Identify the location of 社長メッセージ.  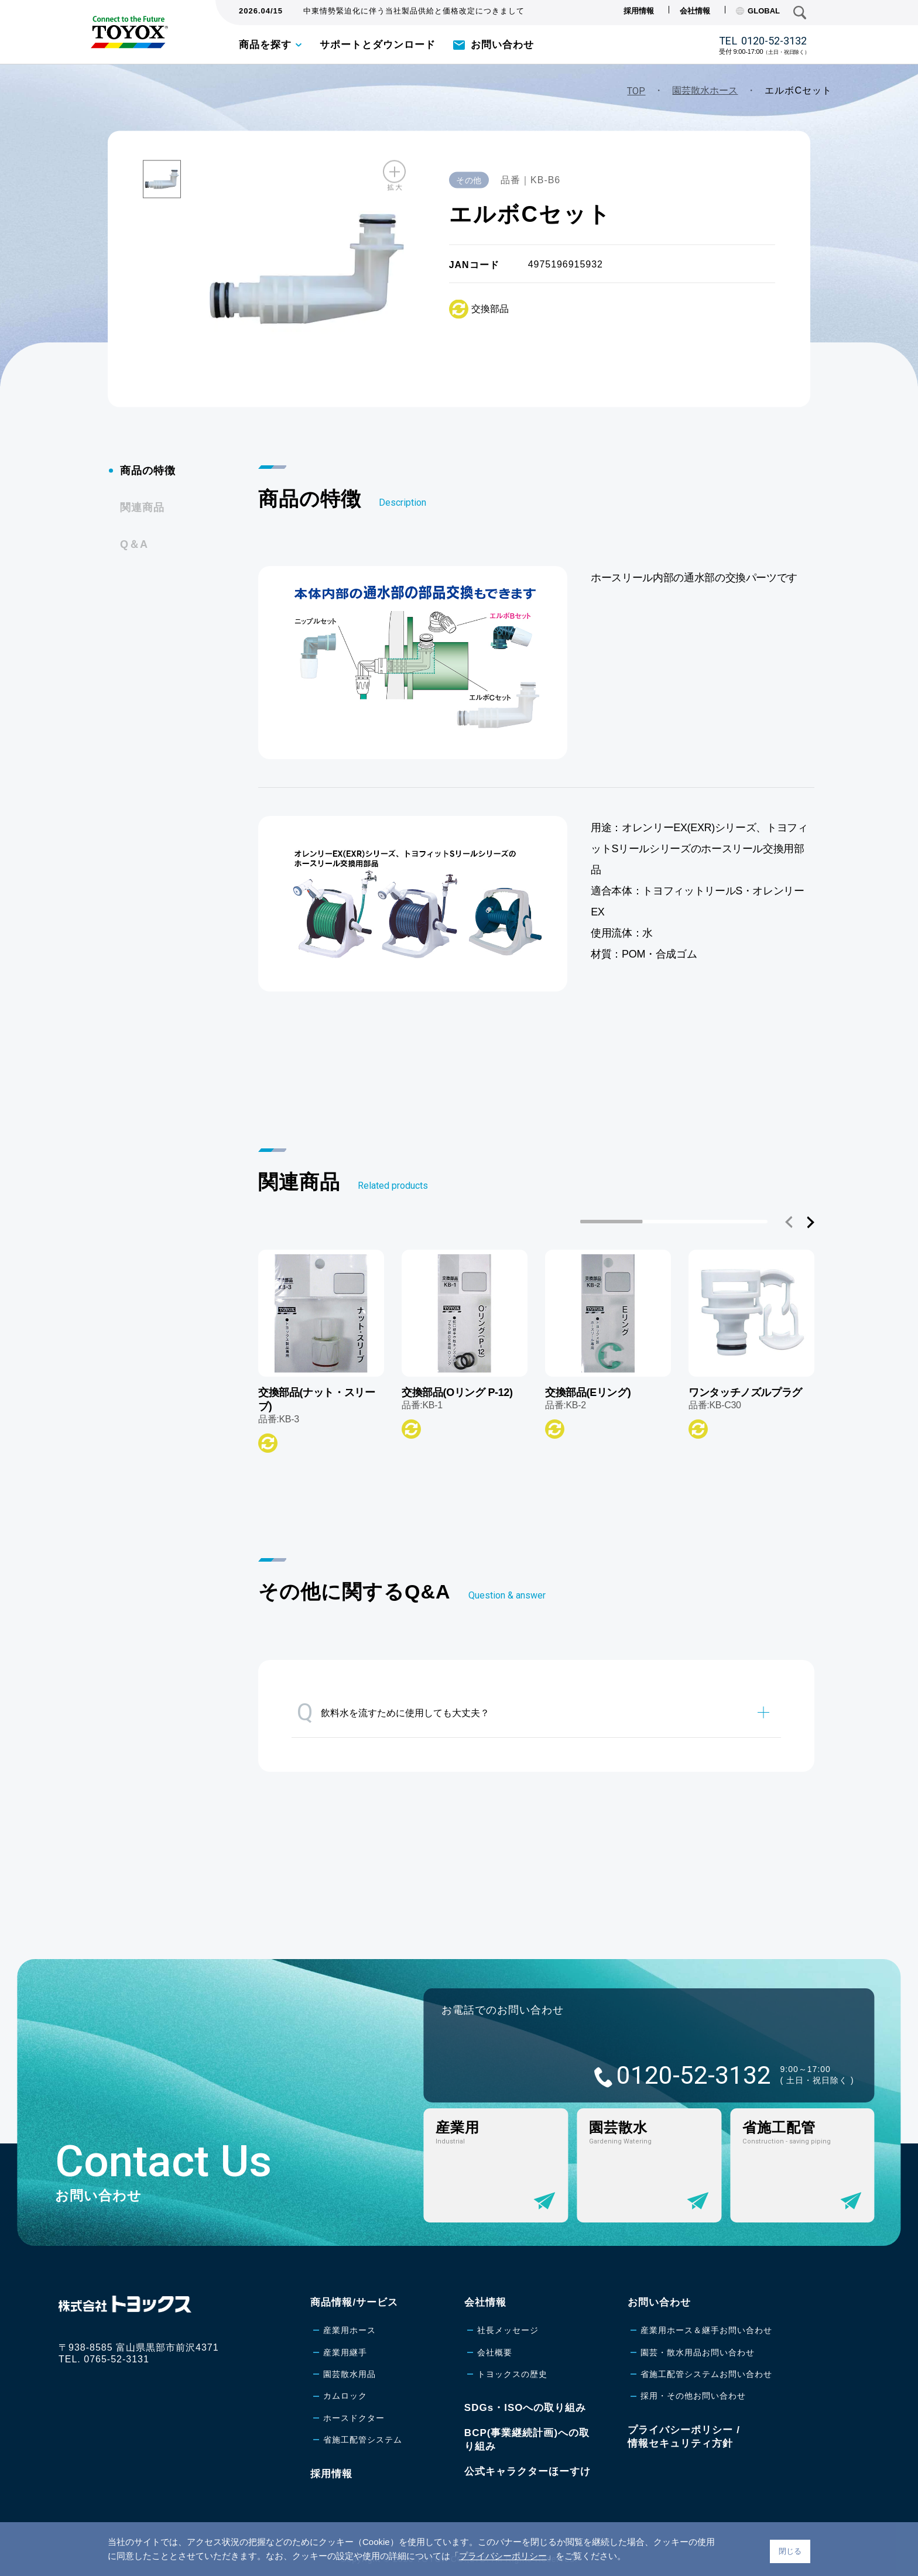
(508, 2330).